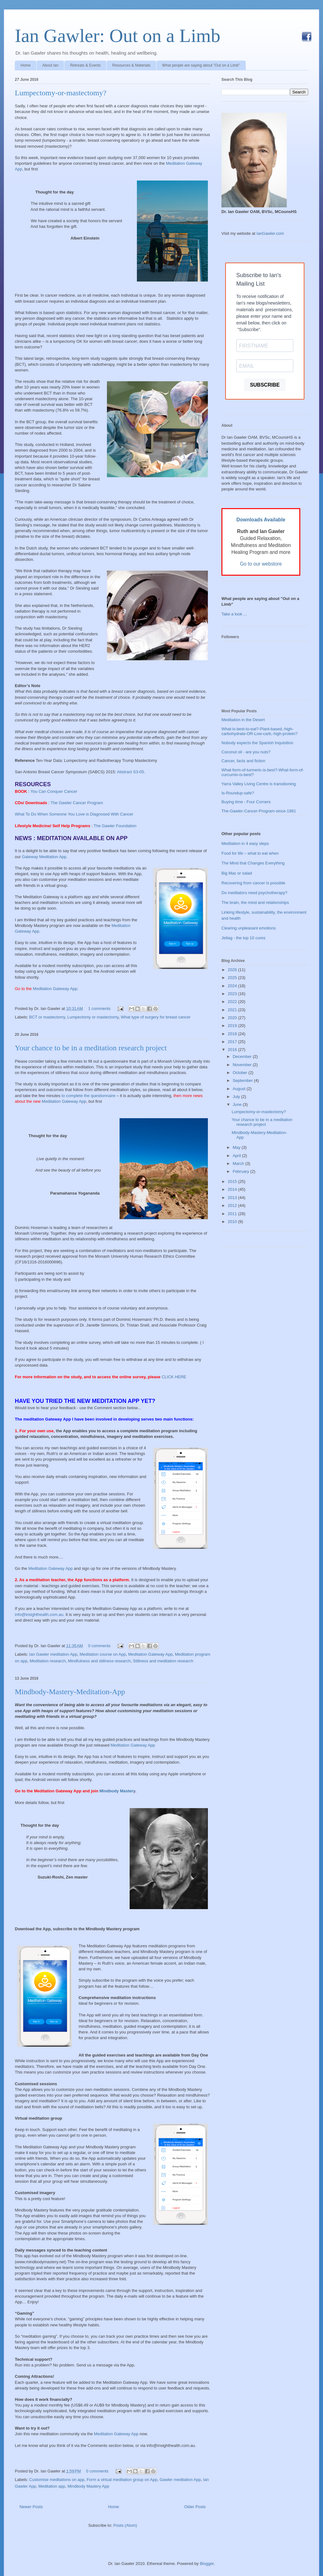 The width and height of the screenshot is (323, 2576). What do you see at coordinates (237, 1147) in the screenshot?
I see `May` at bounding box center [237, 1147].